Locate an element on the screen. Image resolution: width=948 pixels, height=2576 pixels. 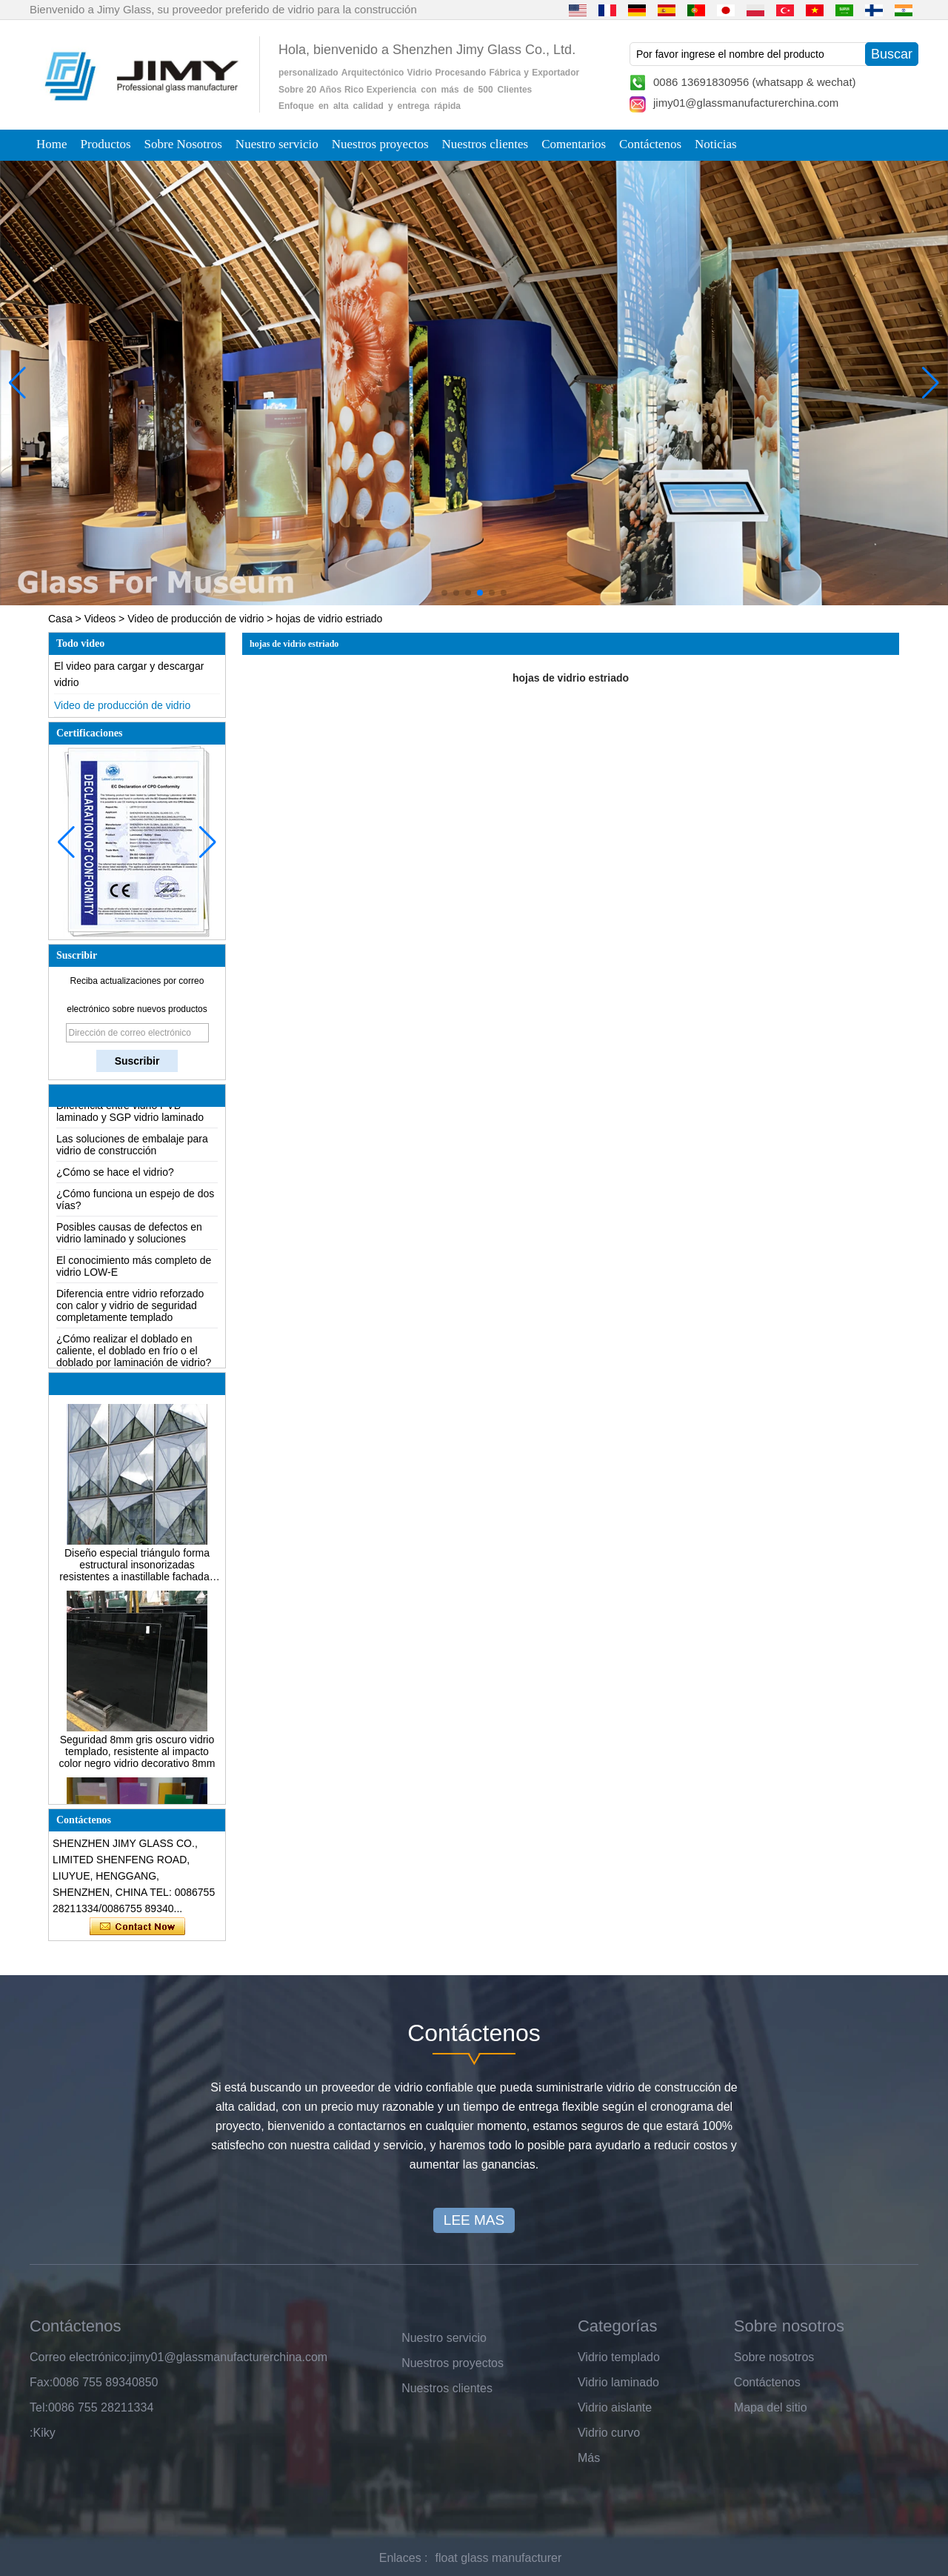
Vidrio templado is located at coordinates (619, 2357).